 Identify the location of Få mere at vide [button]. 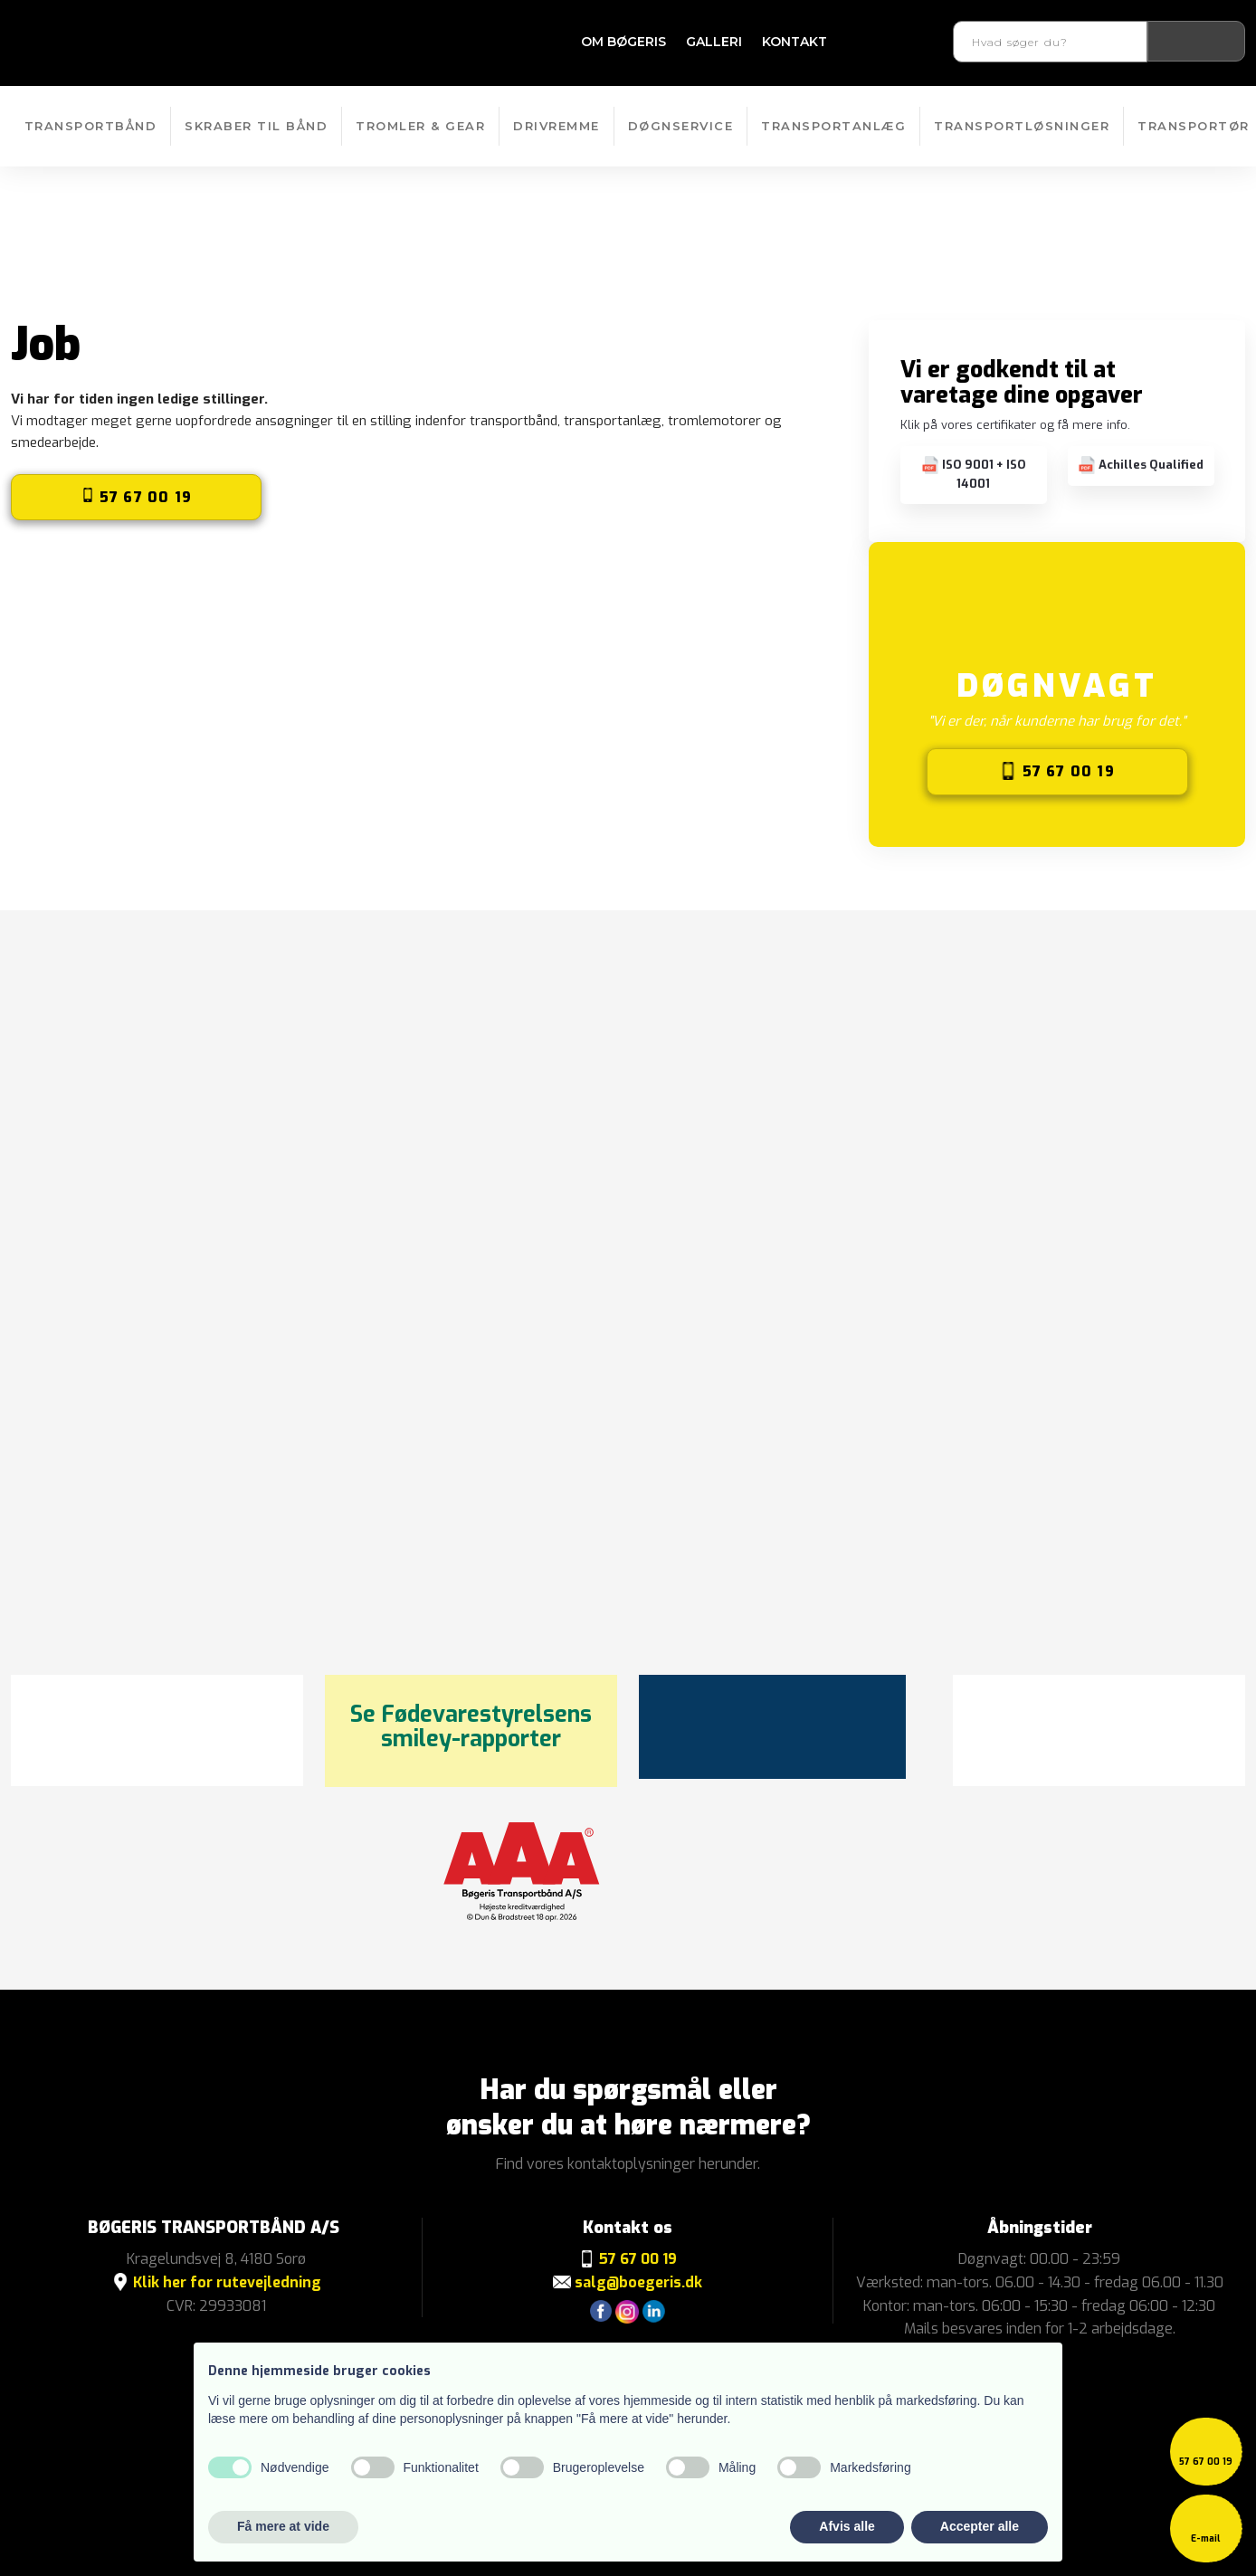
(283, 2526).